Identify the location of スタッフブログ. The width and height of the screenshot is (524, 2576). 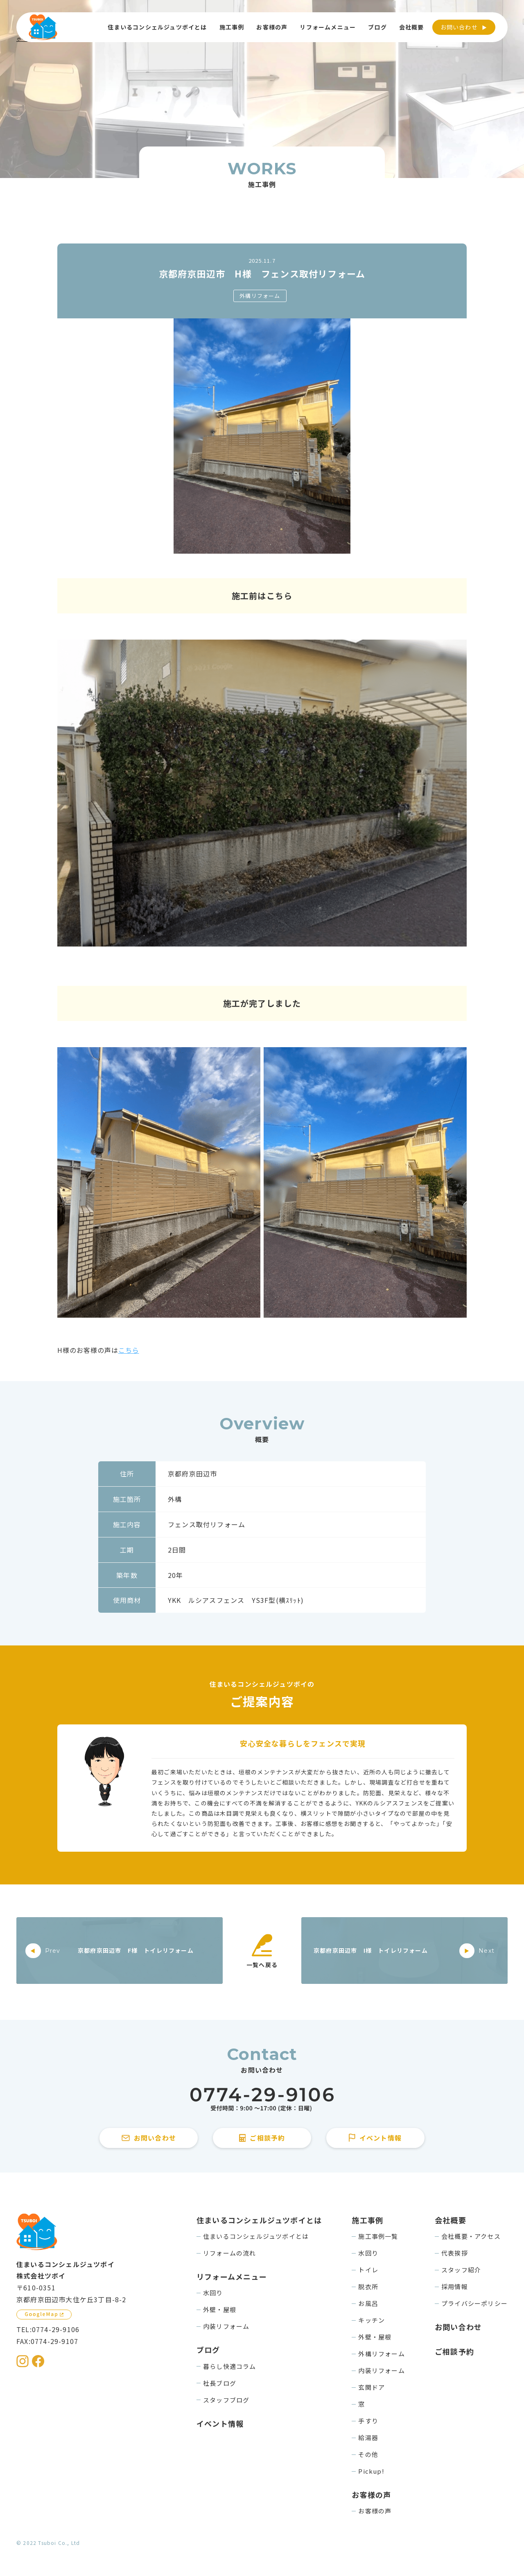
(226, 2400).